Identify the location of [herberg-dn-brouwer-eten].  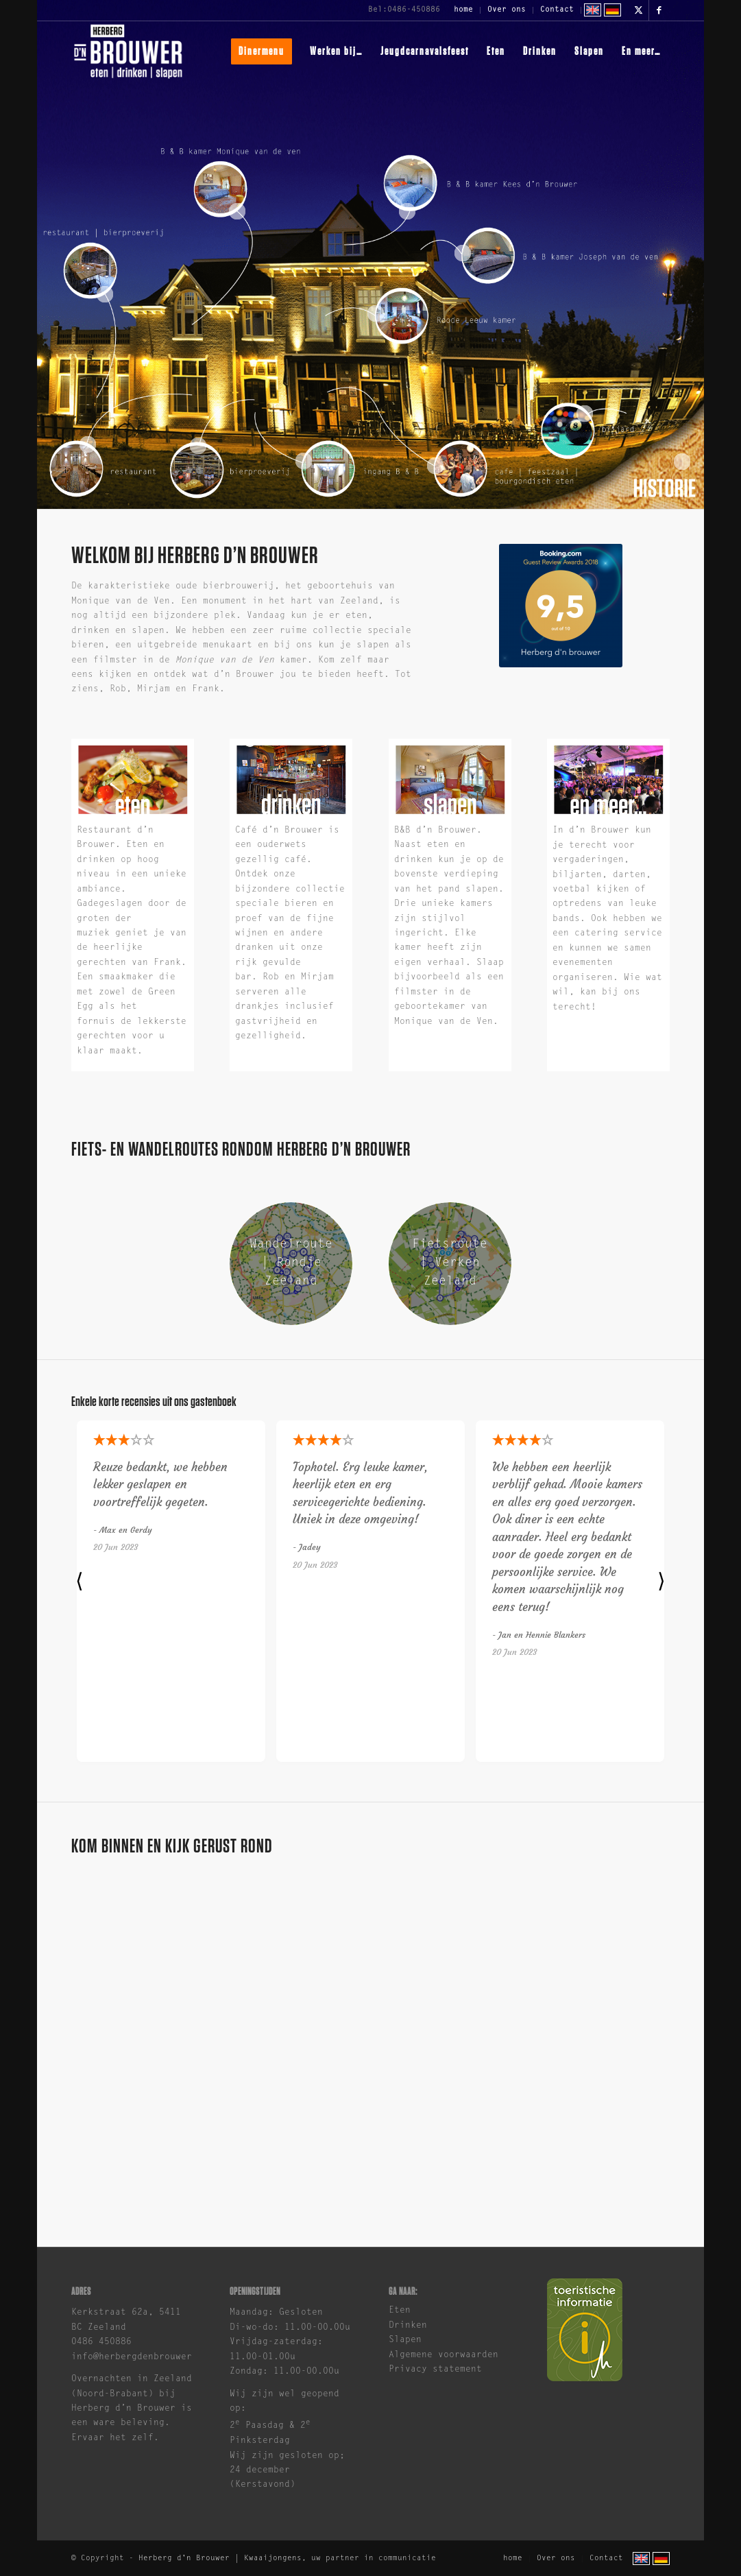
(133, 779).